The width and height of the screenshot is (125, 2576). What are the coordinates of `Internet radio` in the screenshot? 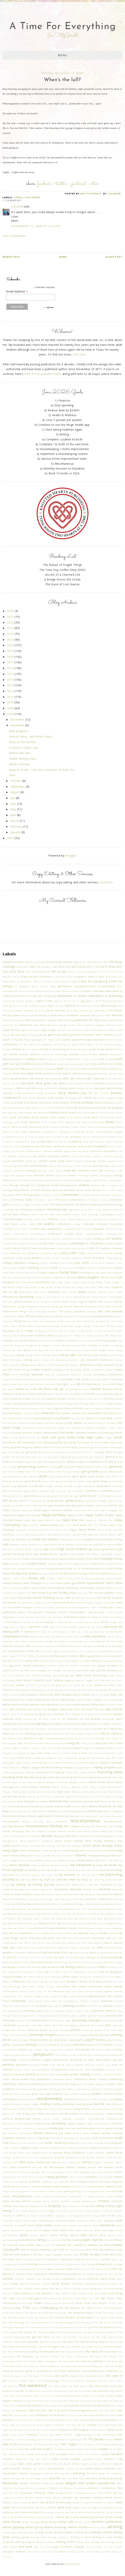 It's located at (22, 1646).